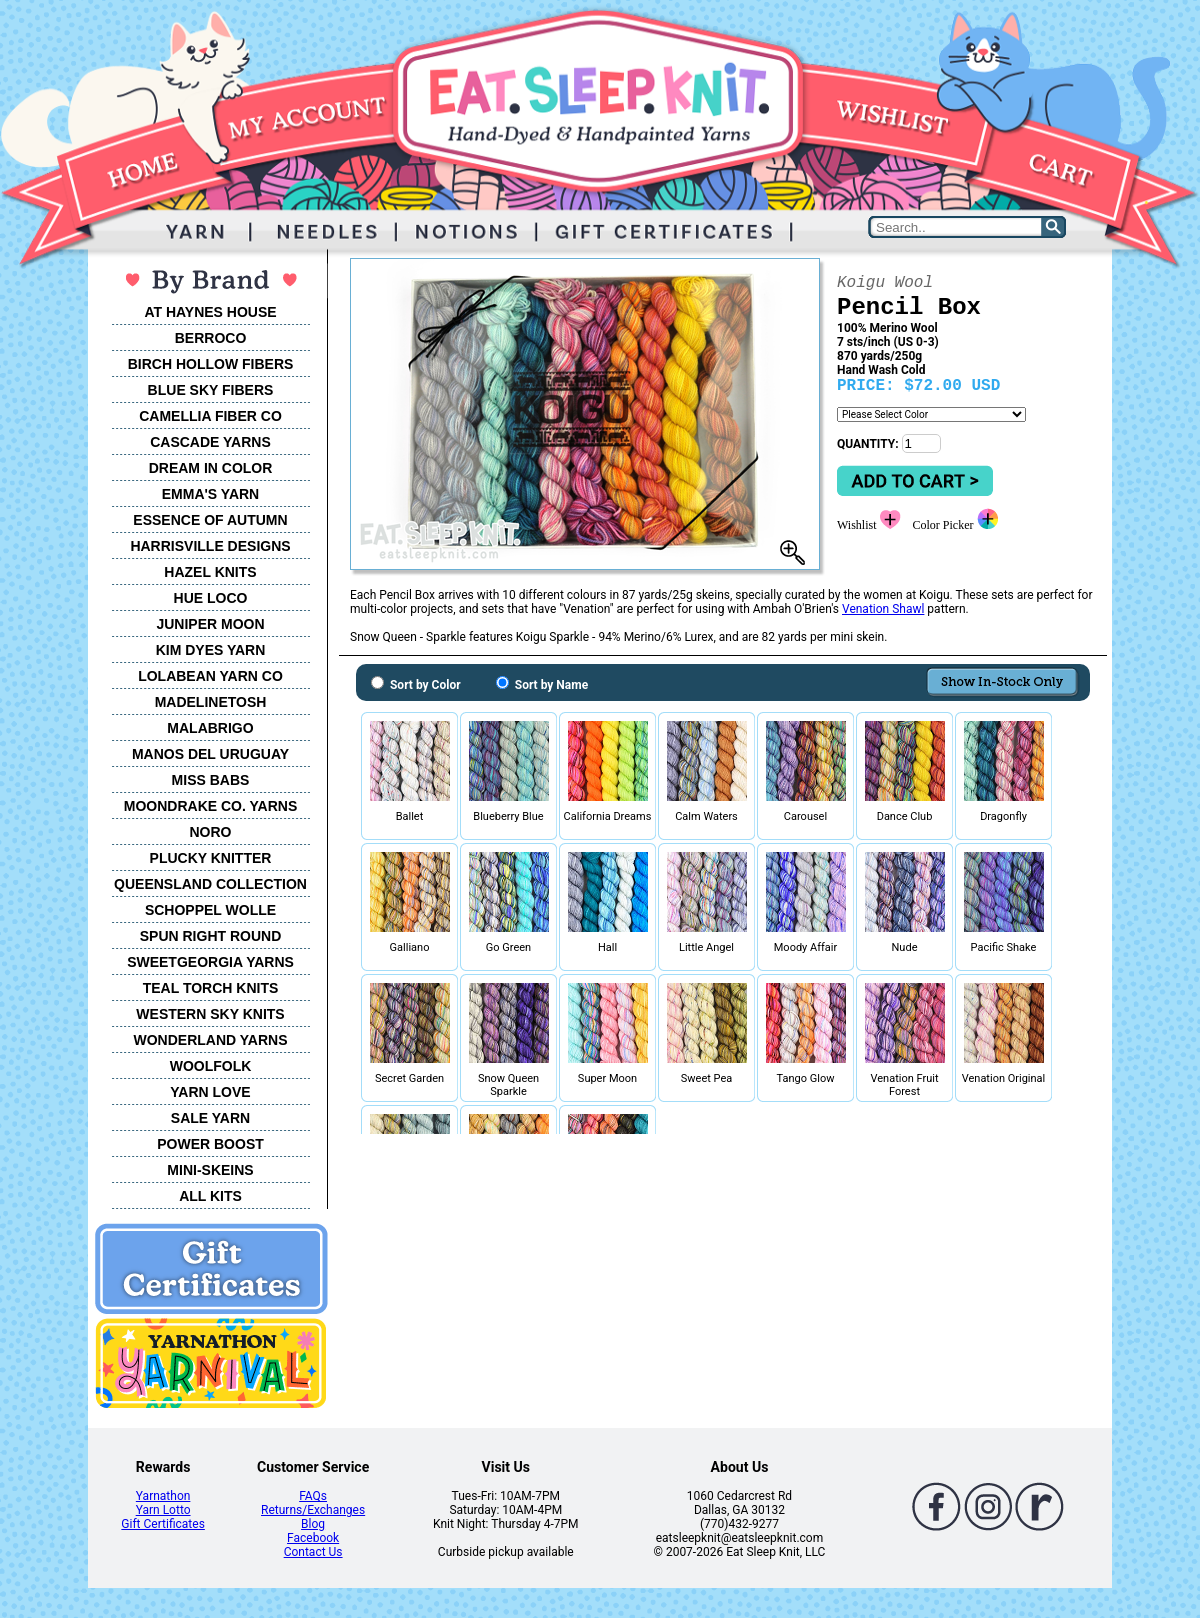  What do you see at coordinates (211, 598) in the screenshot?
I see `HUE LOCO` at bounding box center [211, 598].